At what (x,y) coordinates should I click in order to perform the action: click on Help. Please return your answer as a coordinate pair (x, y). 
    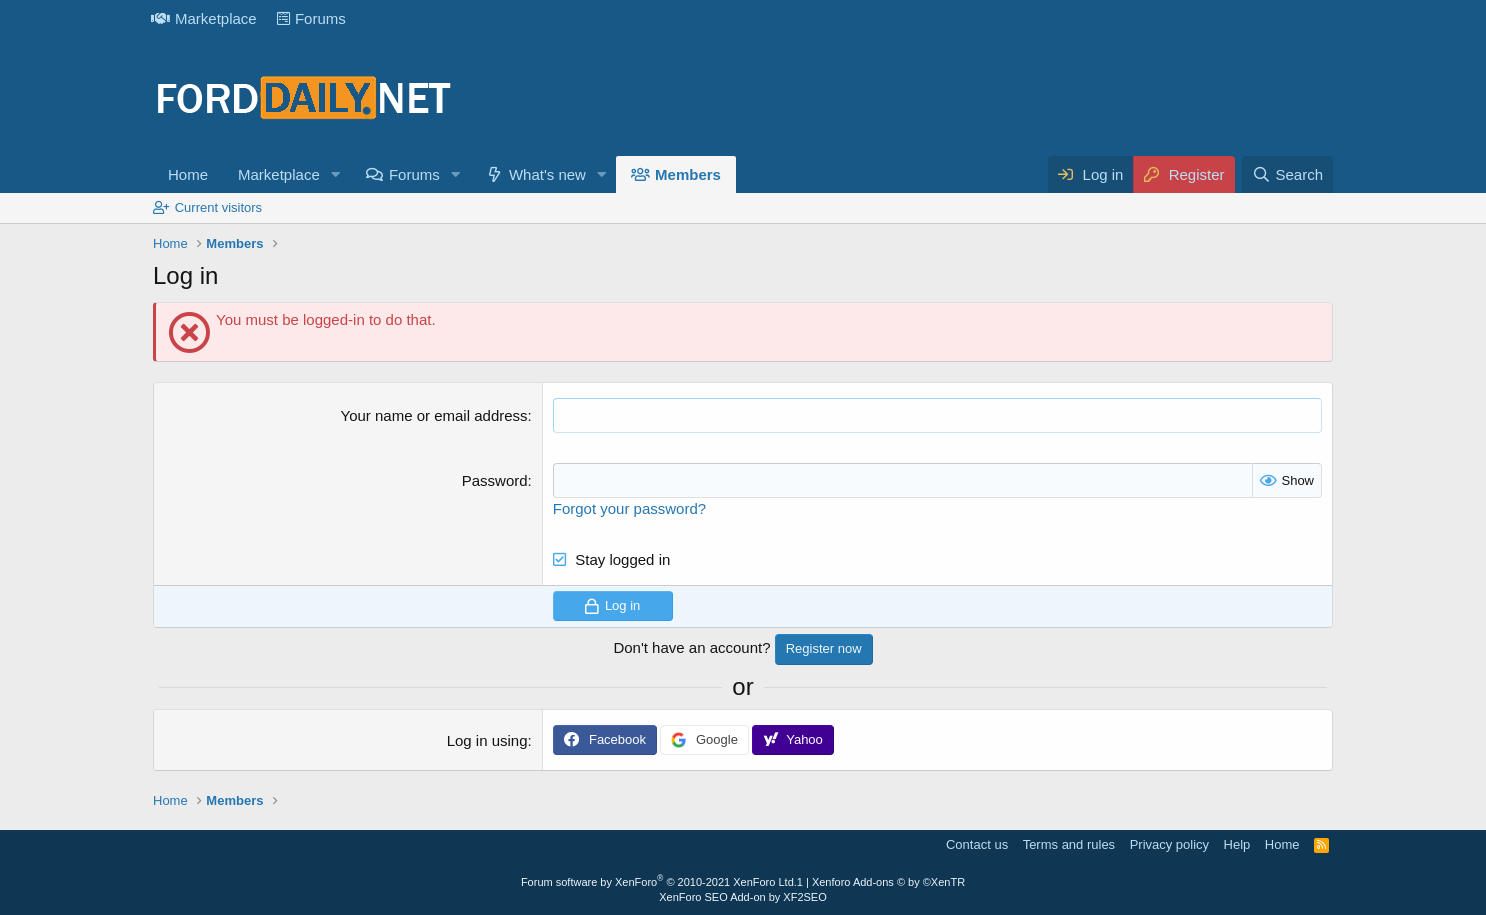
    Looking at the image, I should click on (1237, 844).